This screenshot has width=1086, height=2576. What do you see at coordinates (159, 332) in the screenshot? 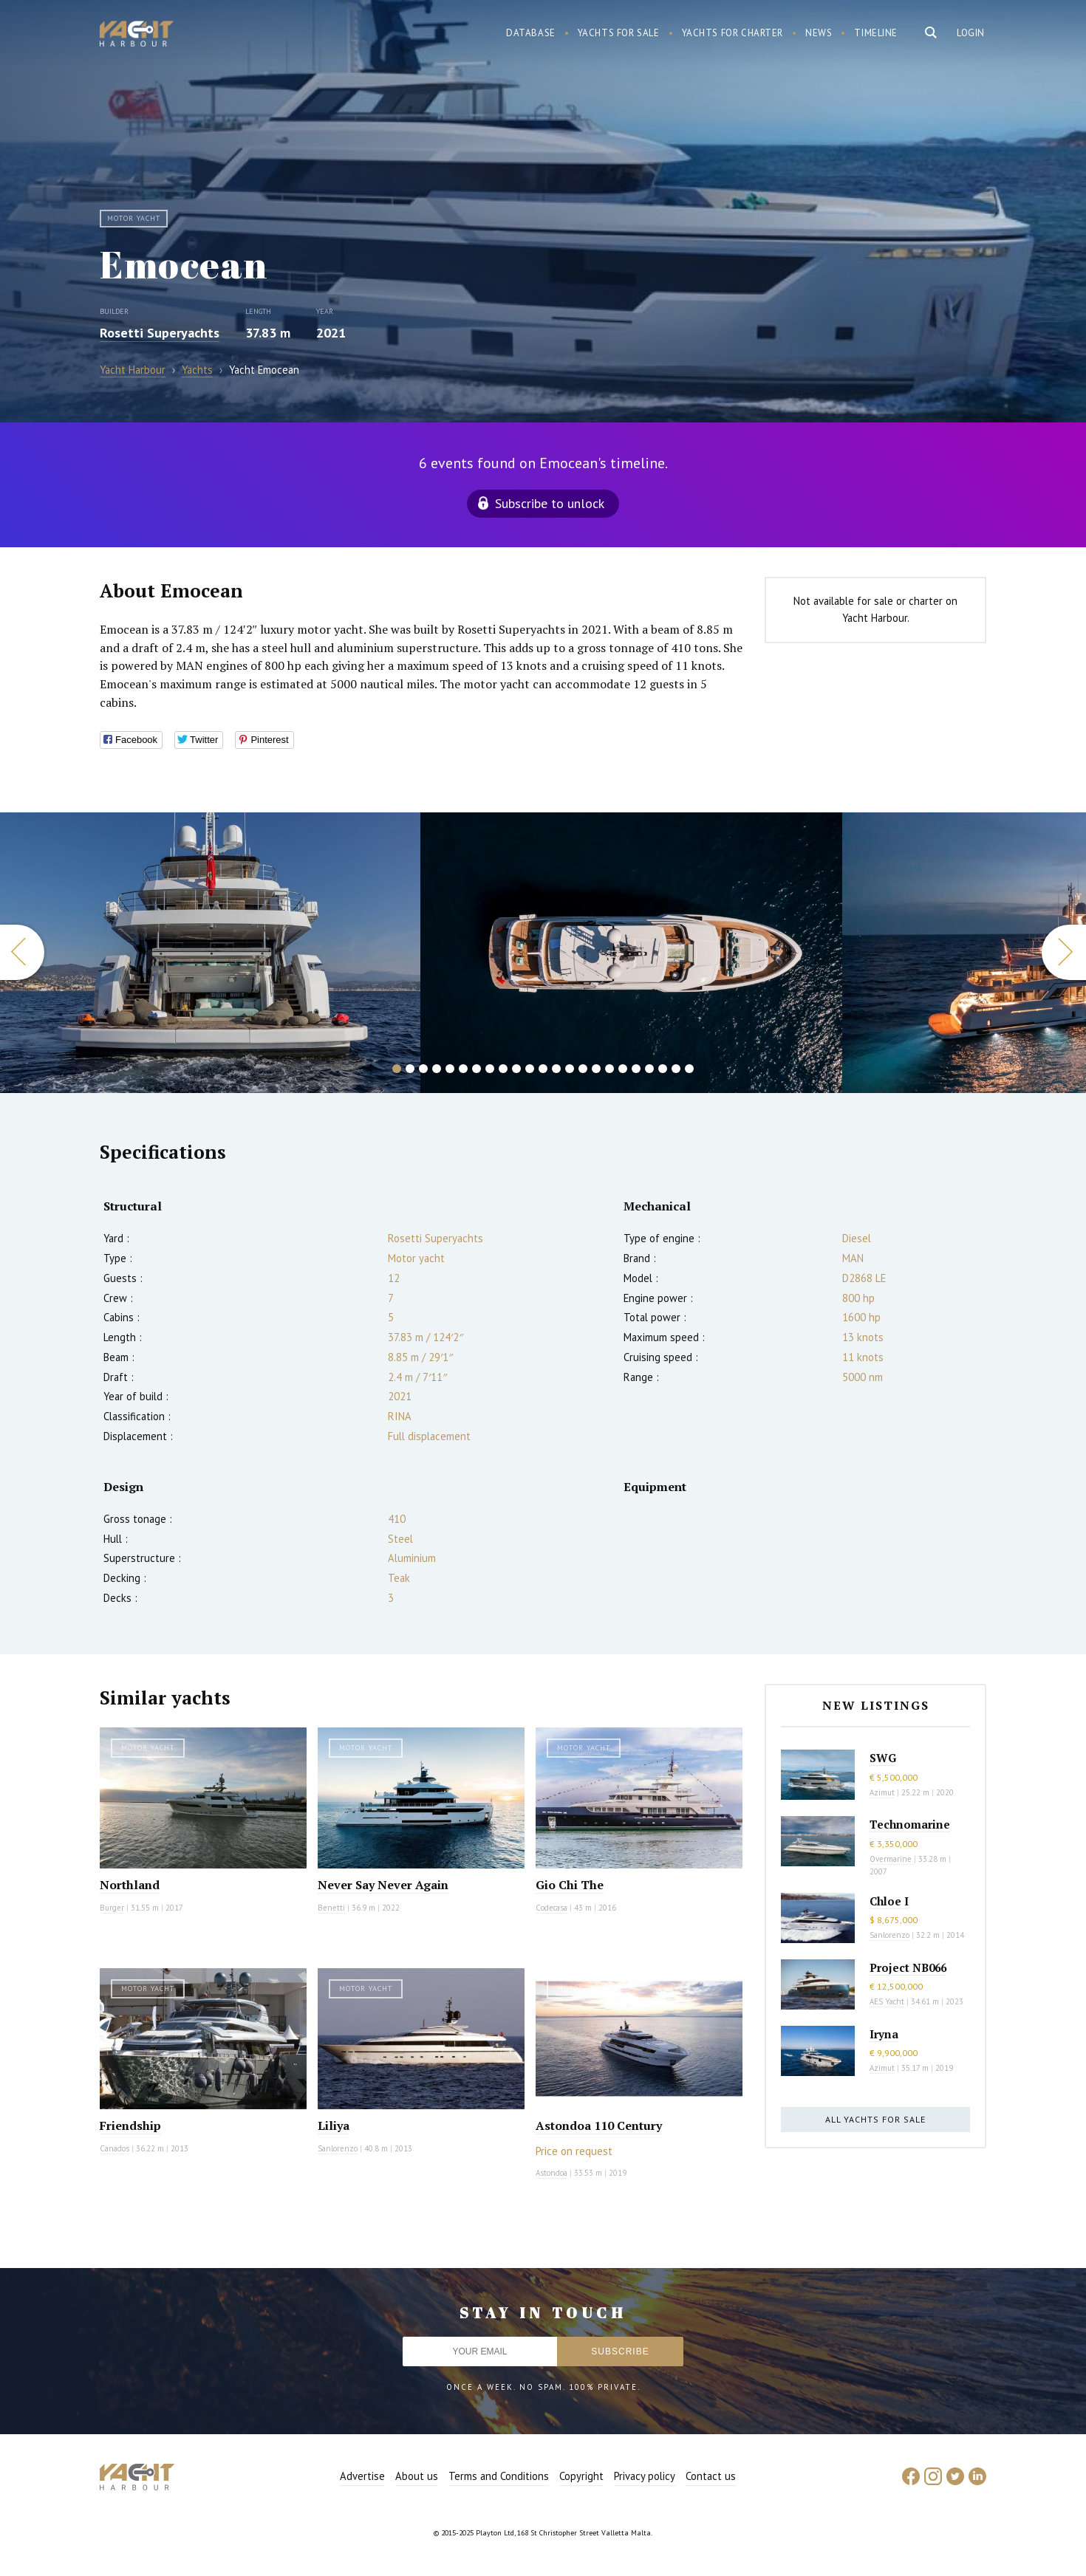
I see `Rosetti Superyachts` at bounding box center [159, 332].